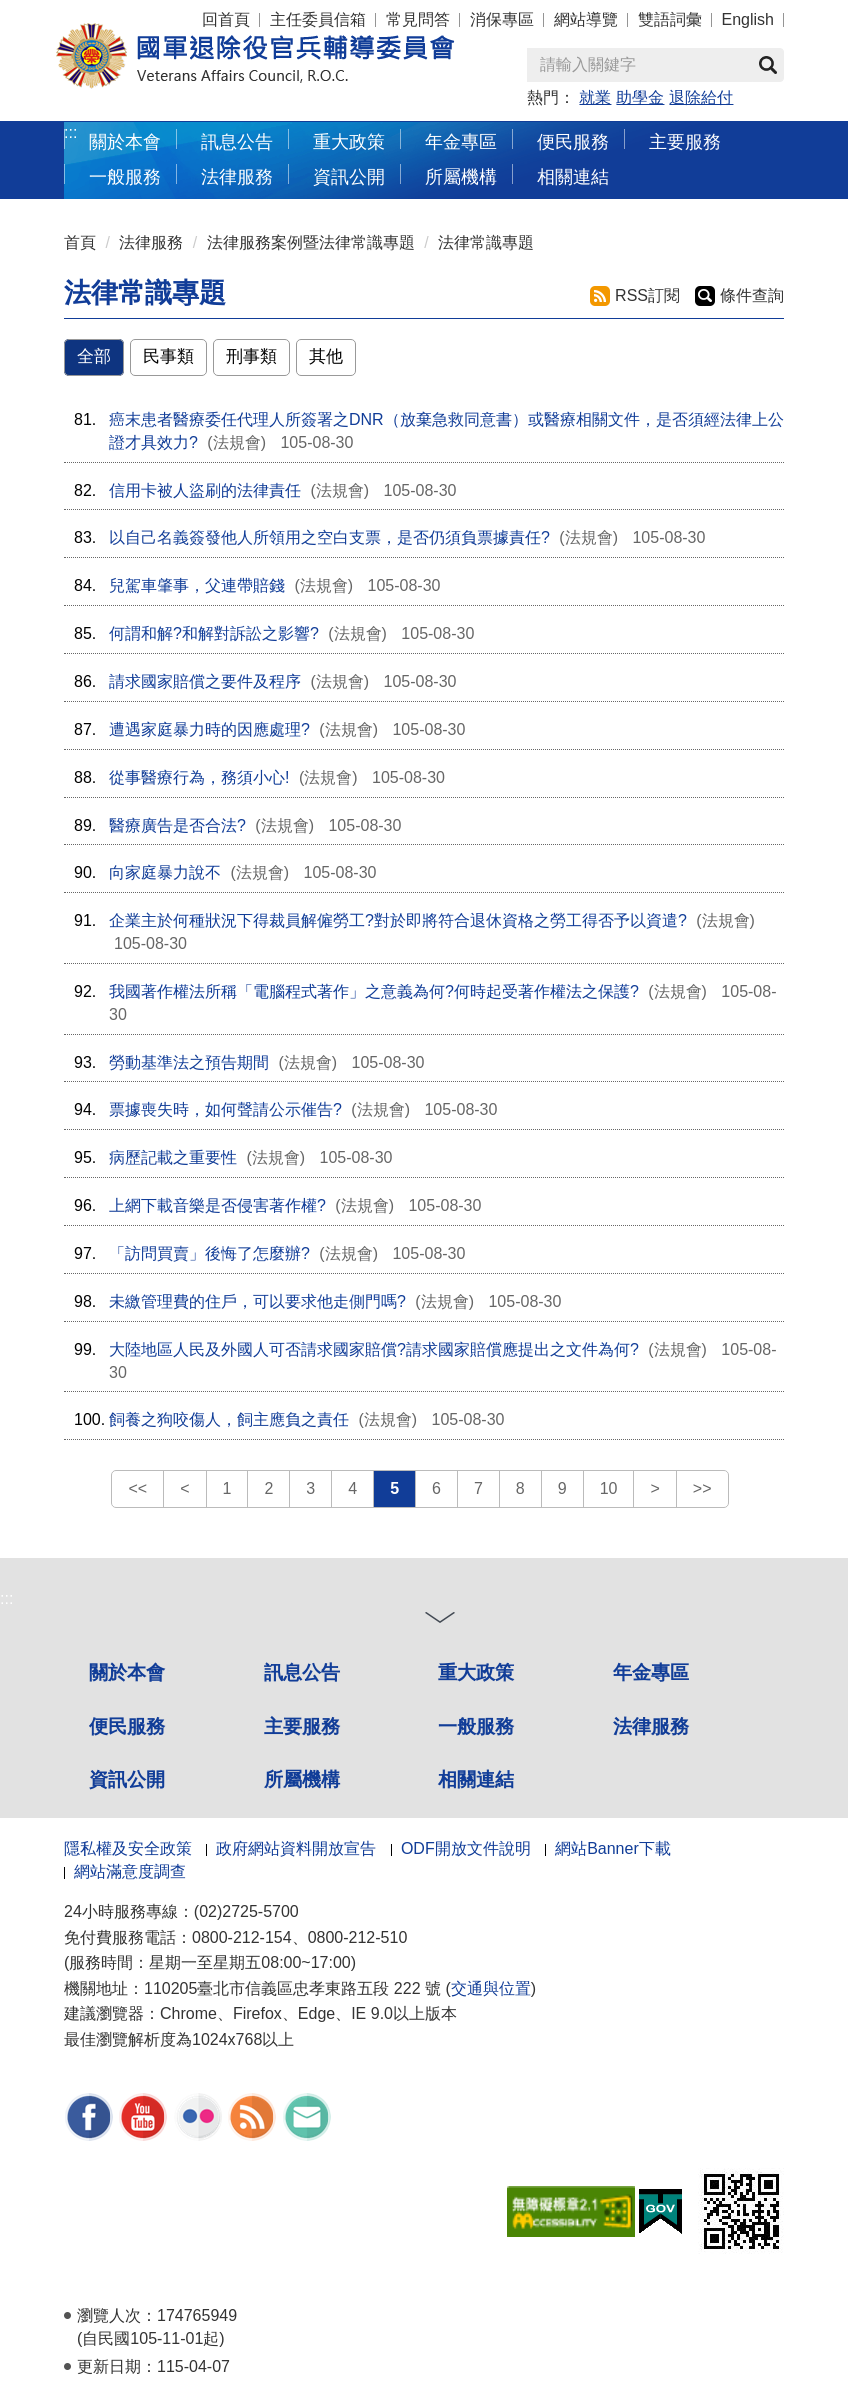 The width and height of the screenshot is (848, 2404). I want to click on 相關連結 [button], so click(573, 176).